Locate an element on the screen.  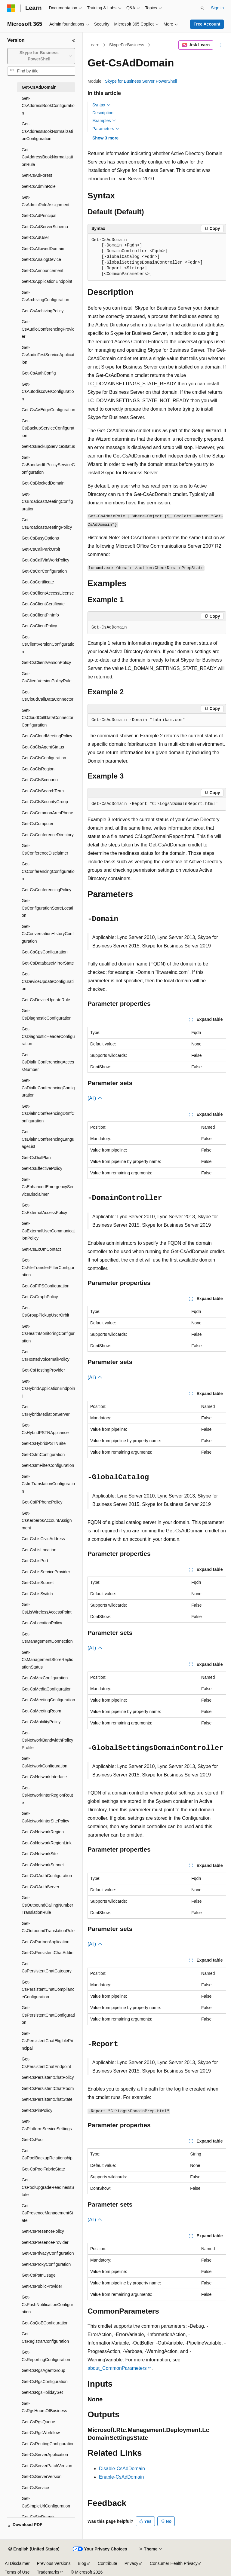
Get-CsPersistentChatEndpoint [treeitem] is located at coordinates (46, 2063).